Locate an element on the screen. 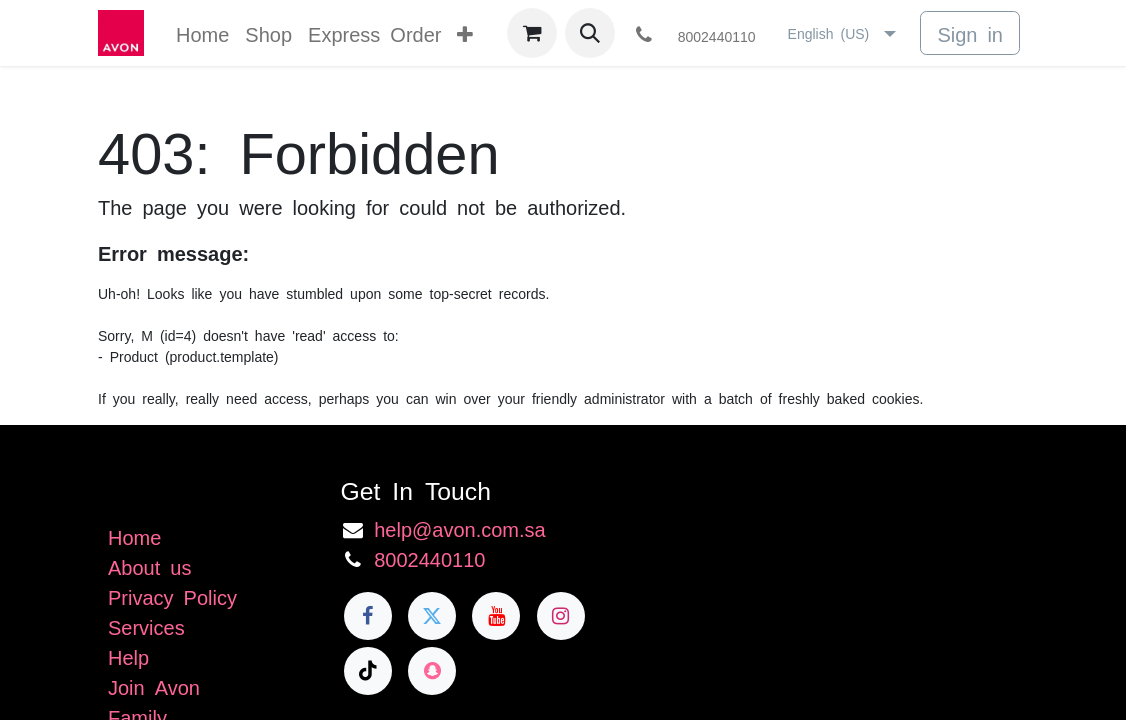  [TikTok] is located at coordinates (368, 671).